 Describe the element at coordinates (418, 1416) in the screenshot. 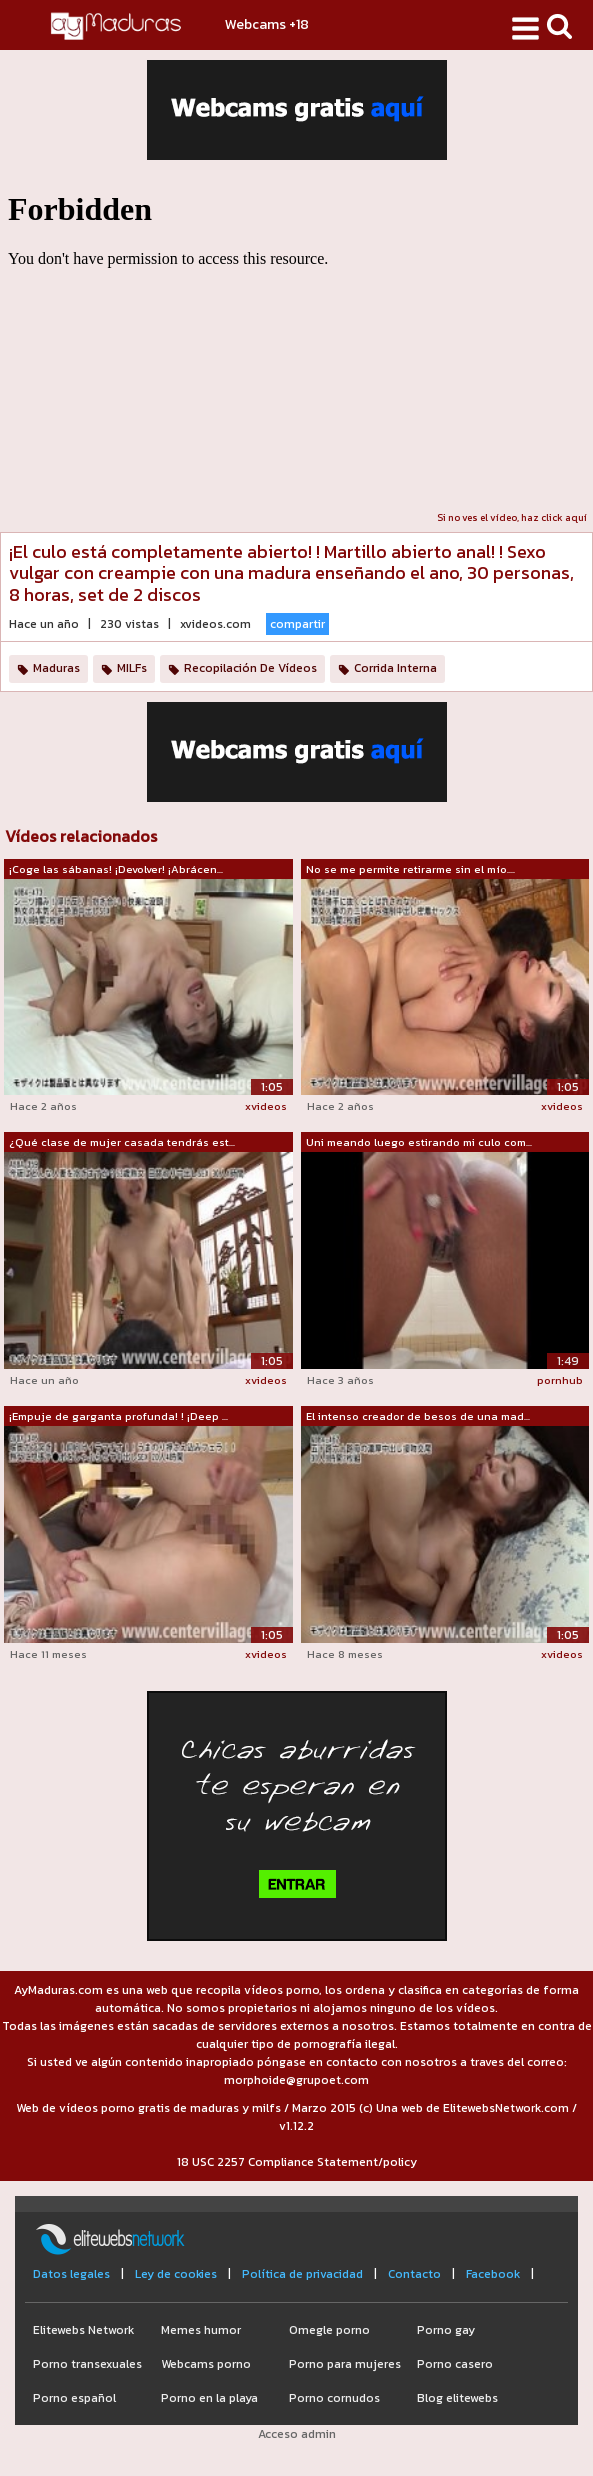

I see `El intenso creador de besos de una mad...` at that location.